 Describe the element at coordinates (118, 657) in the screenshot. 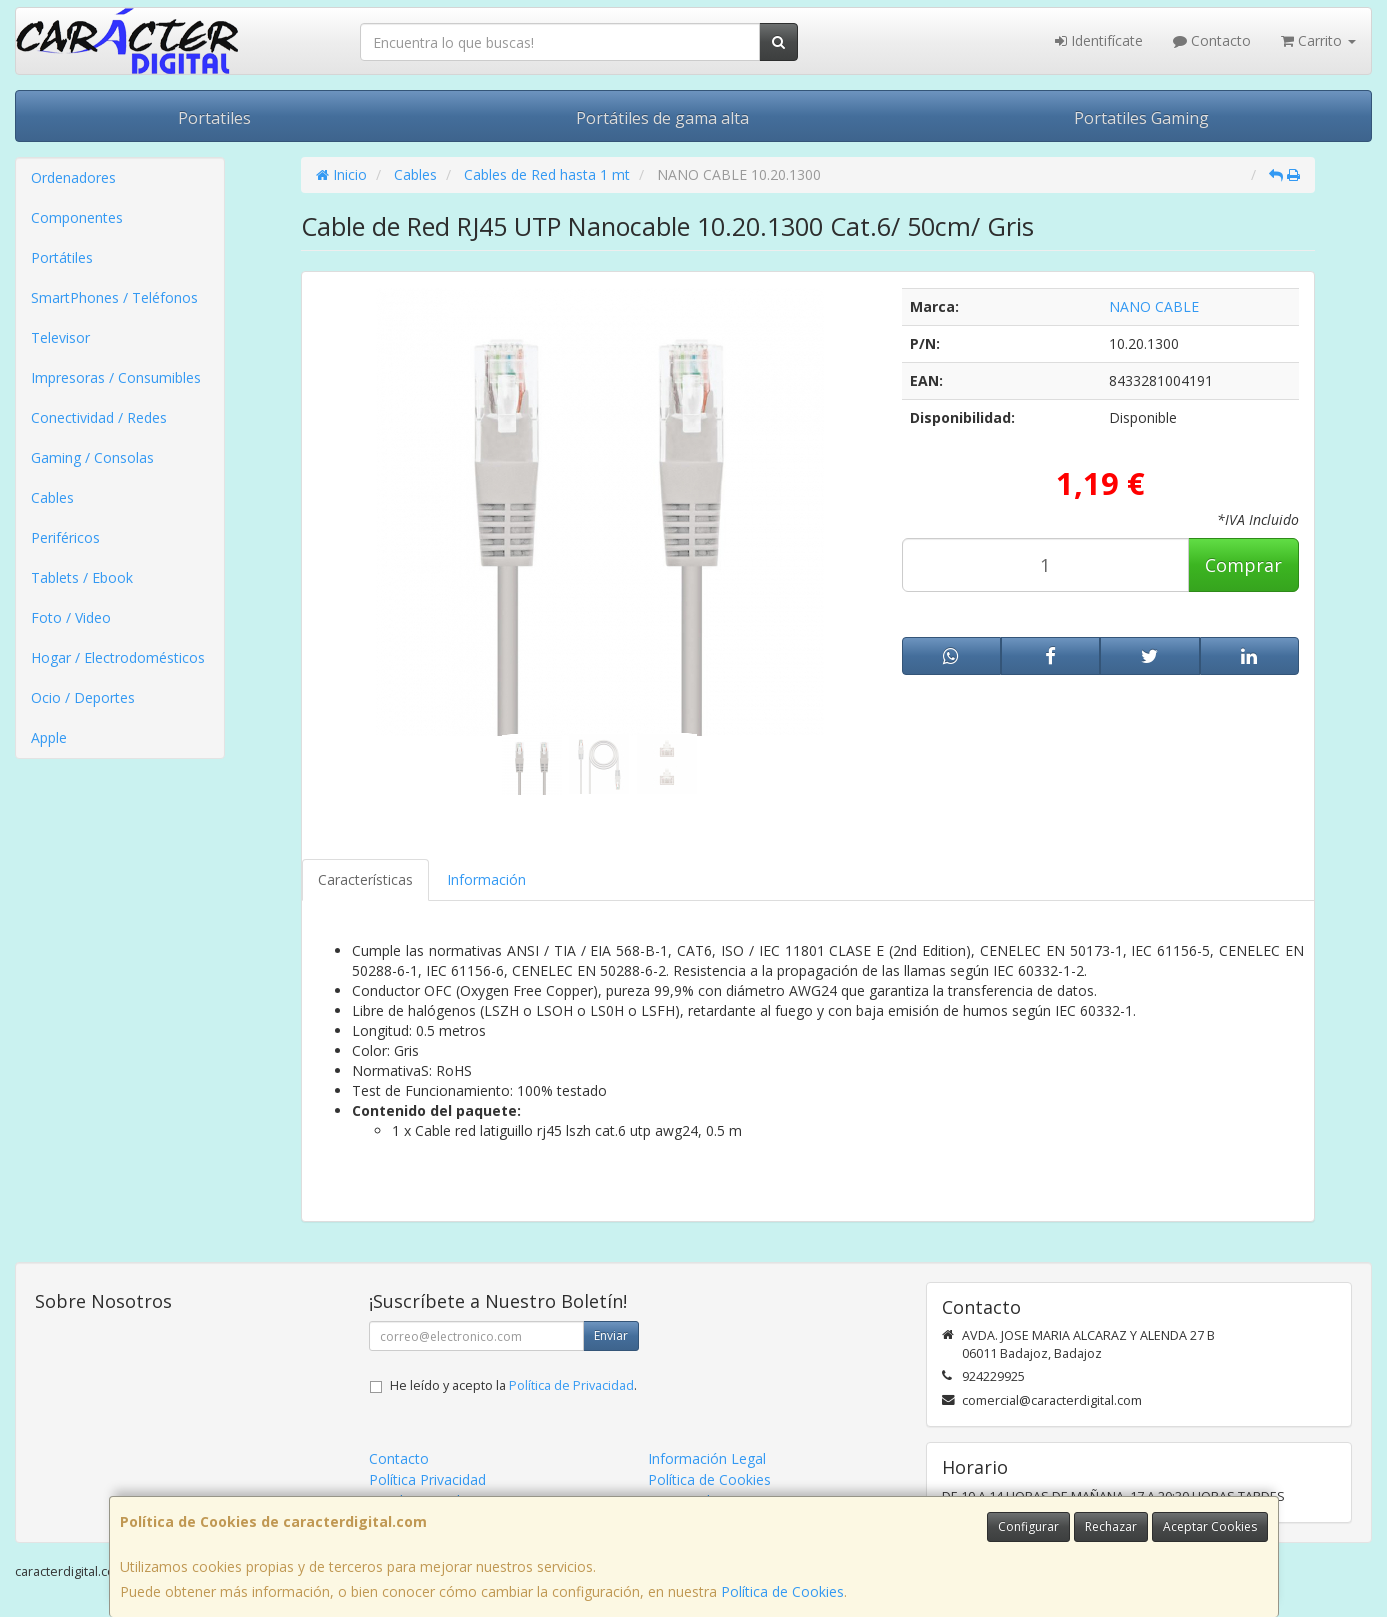

I see `Hogar / Electrodomésticos` at that location.